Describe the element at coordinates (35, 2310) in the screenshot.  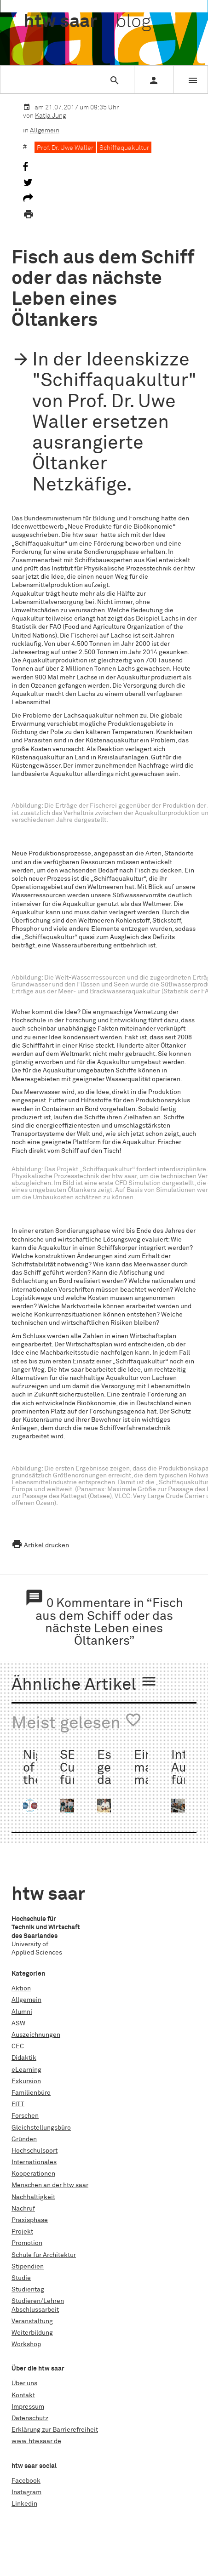
I see `Abschlussarbeit` at that location.